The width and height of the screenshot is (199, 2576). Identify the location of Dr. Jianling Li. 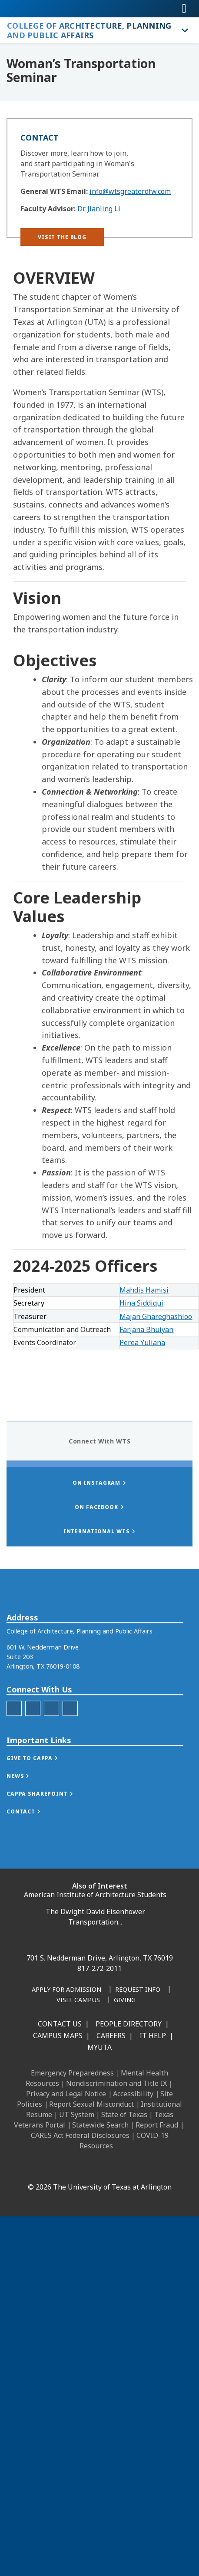
(98, 208).